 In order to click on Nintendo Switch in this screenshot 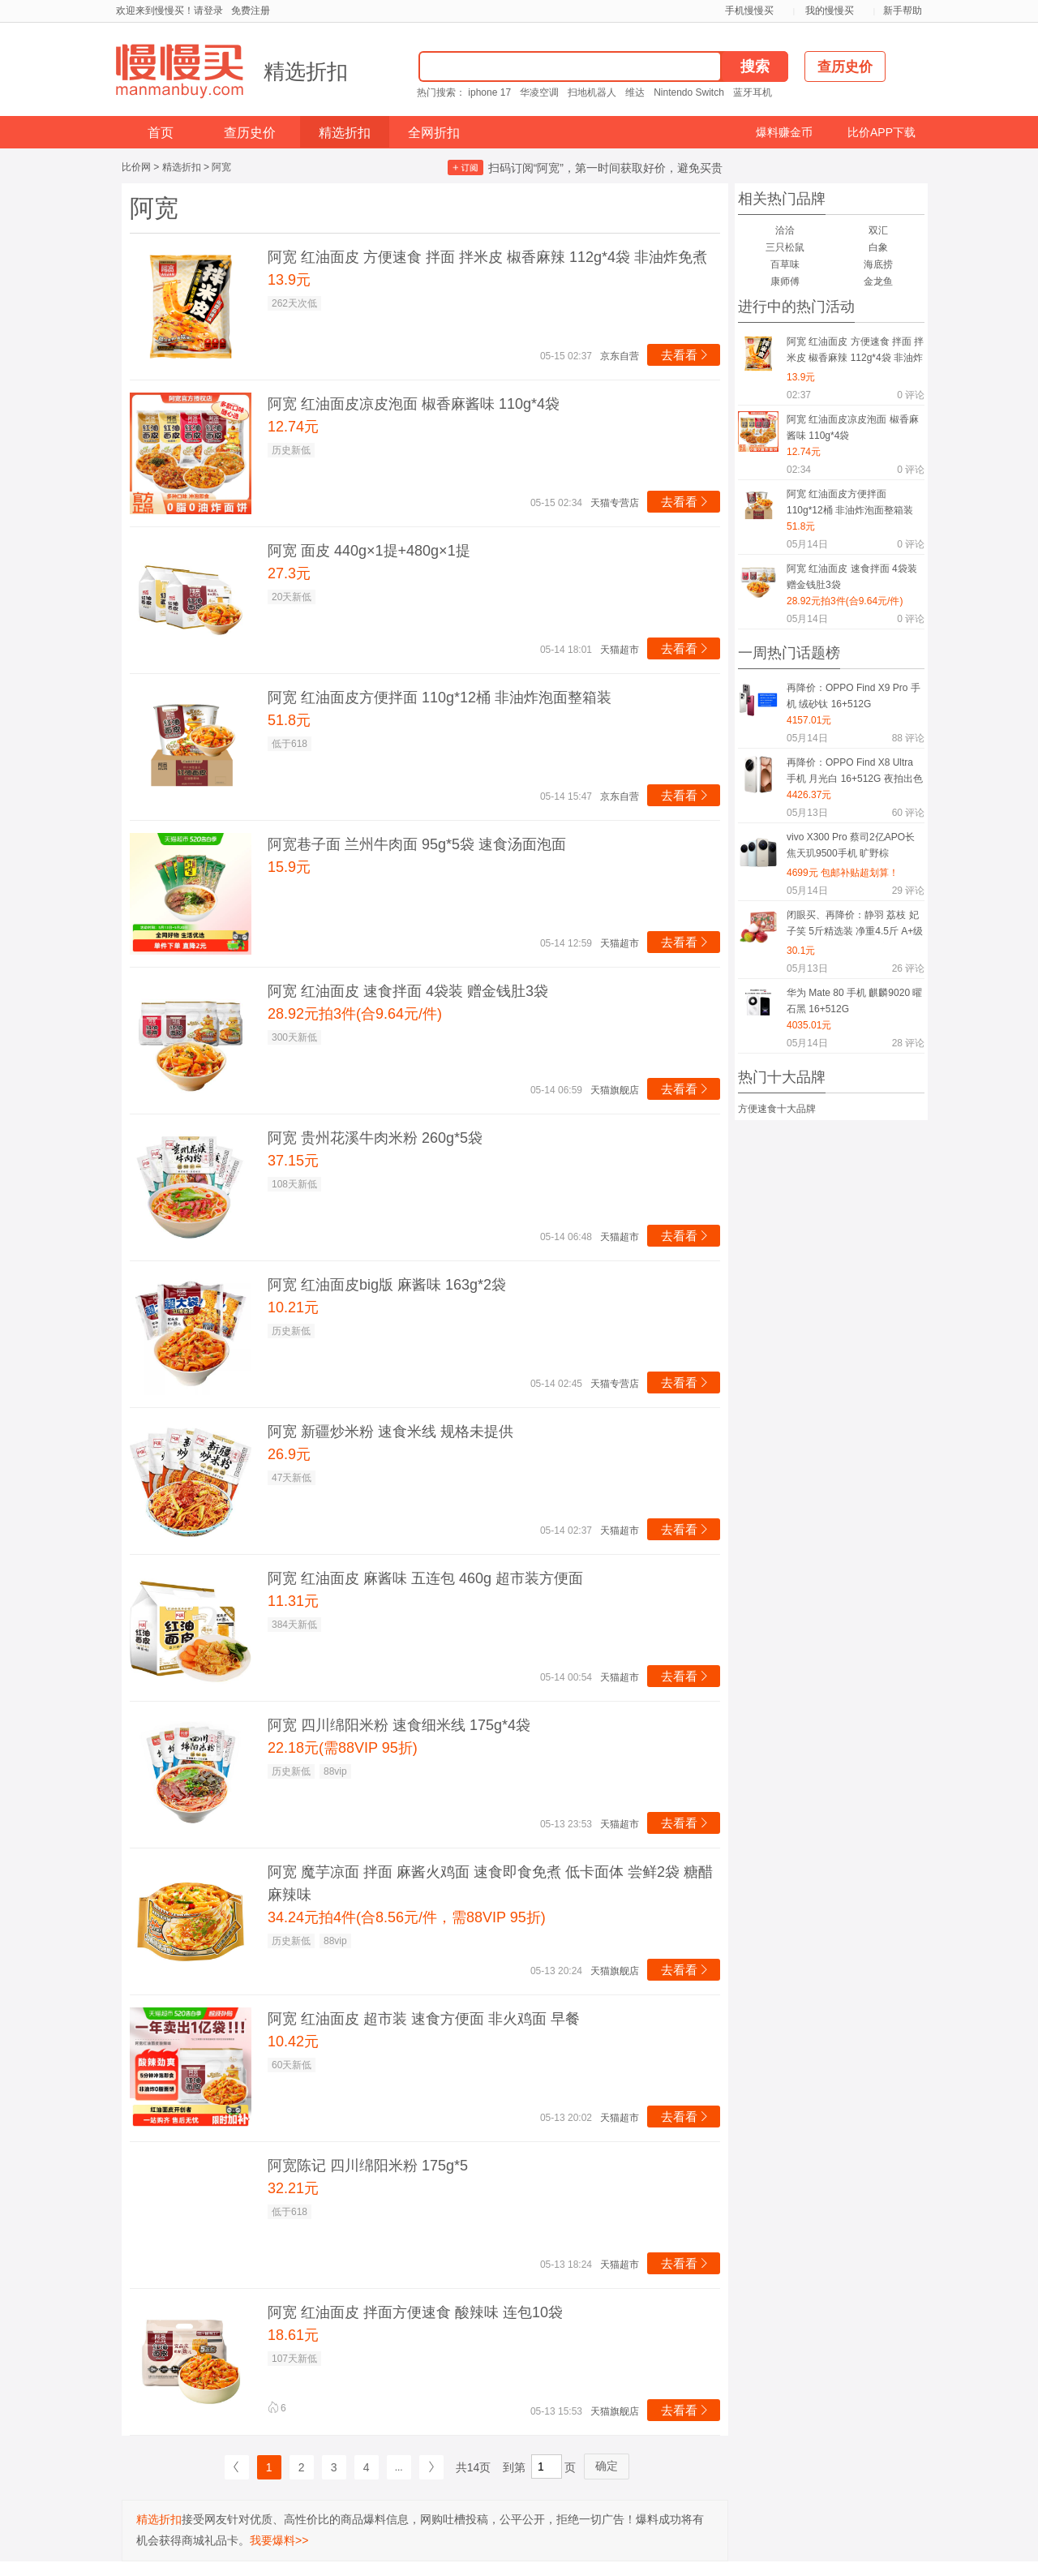, I will do `click(689, 92)`.